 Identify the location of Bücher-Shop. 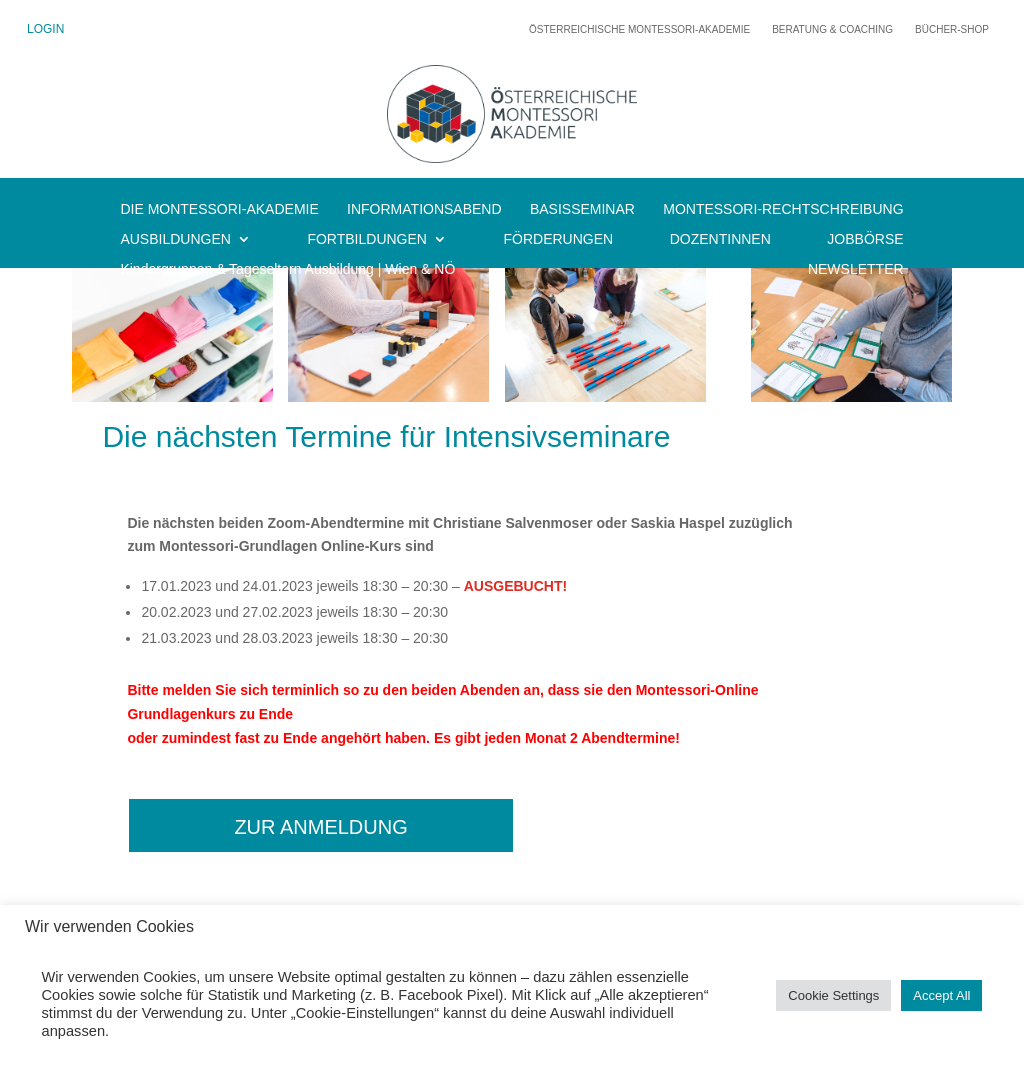
(952, 29).